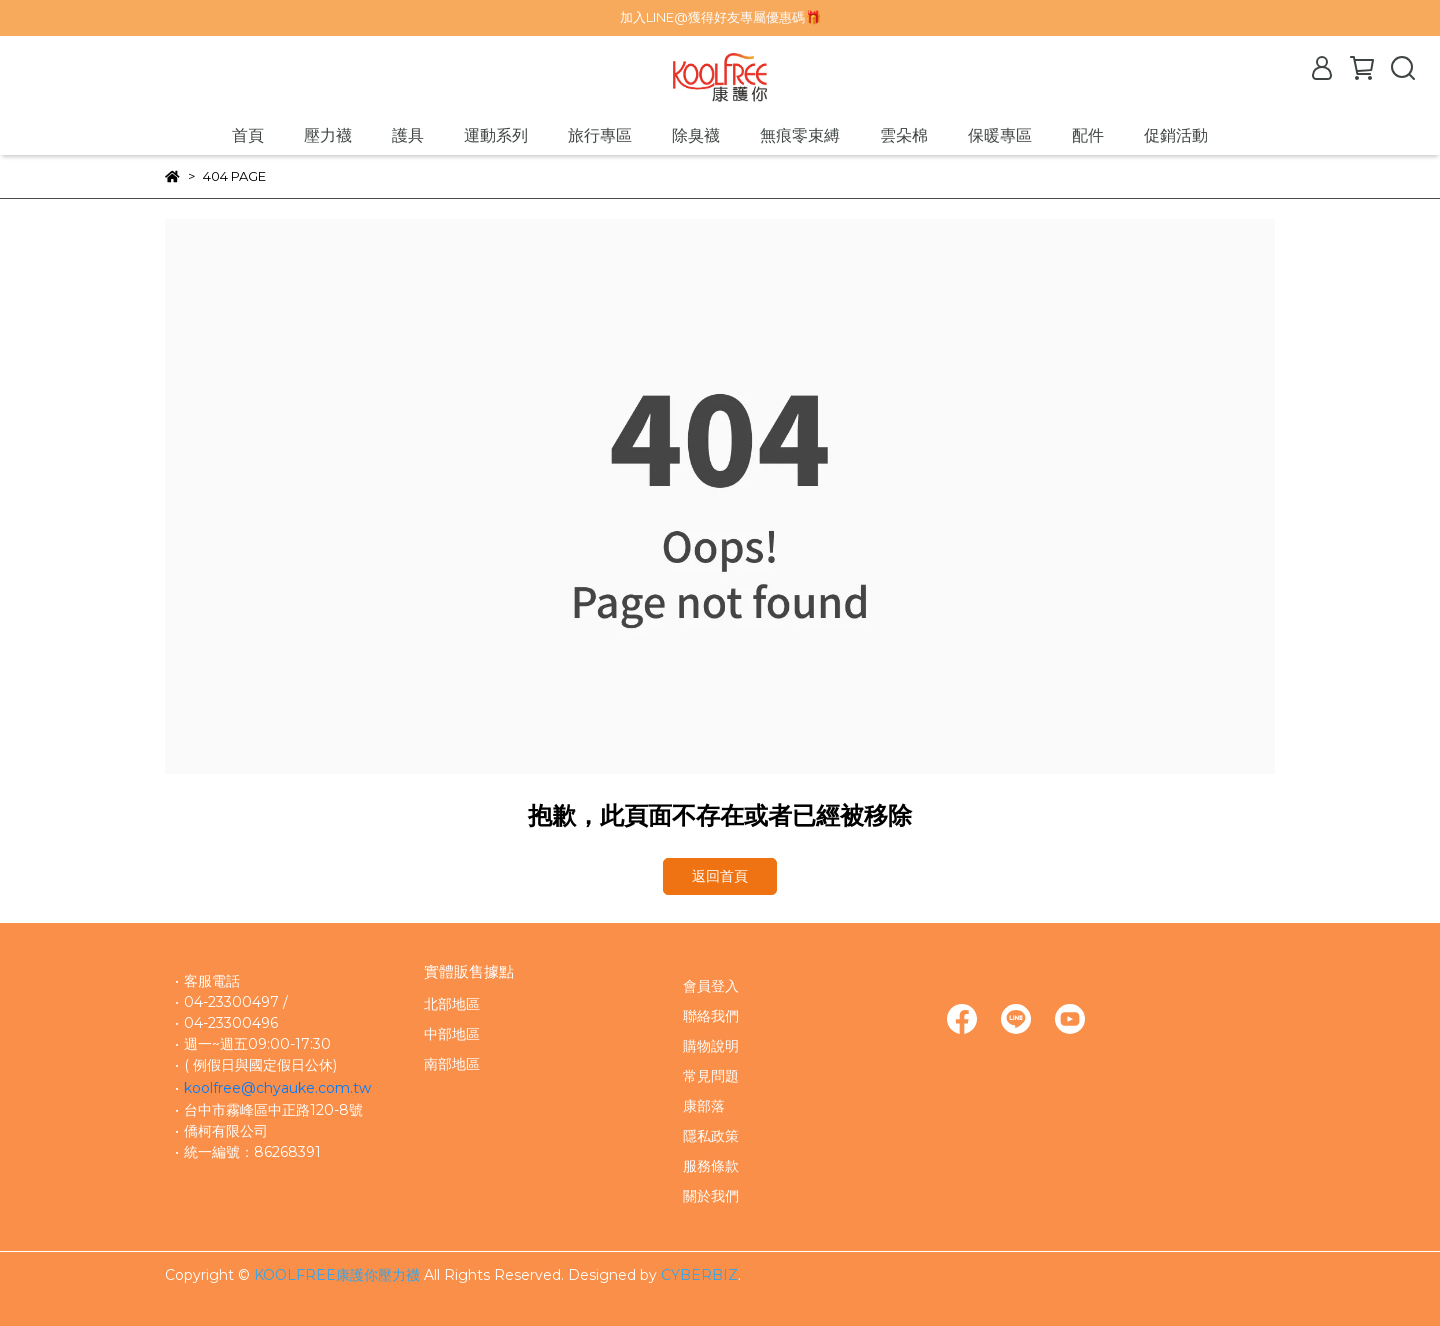 This screenshot has height=1326, width=1440. I want to click on 聯絡我們, so click(711, 1016).